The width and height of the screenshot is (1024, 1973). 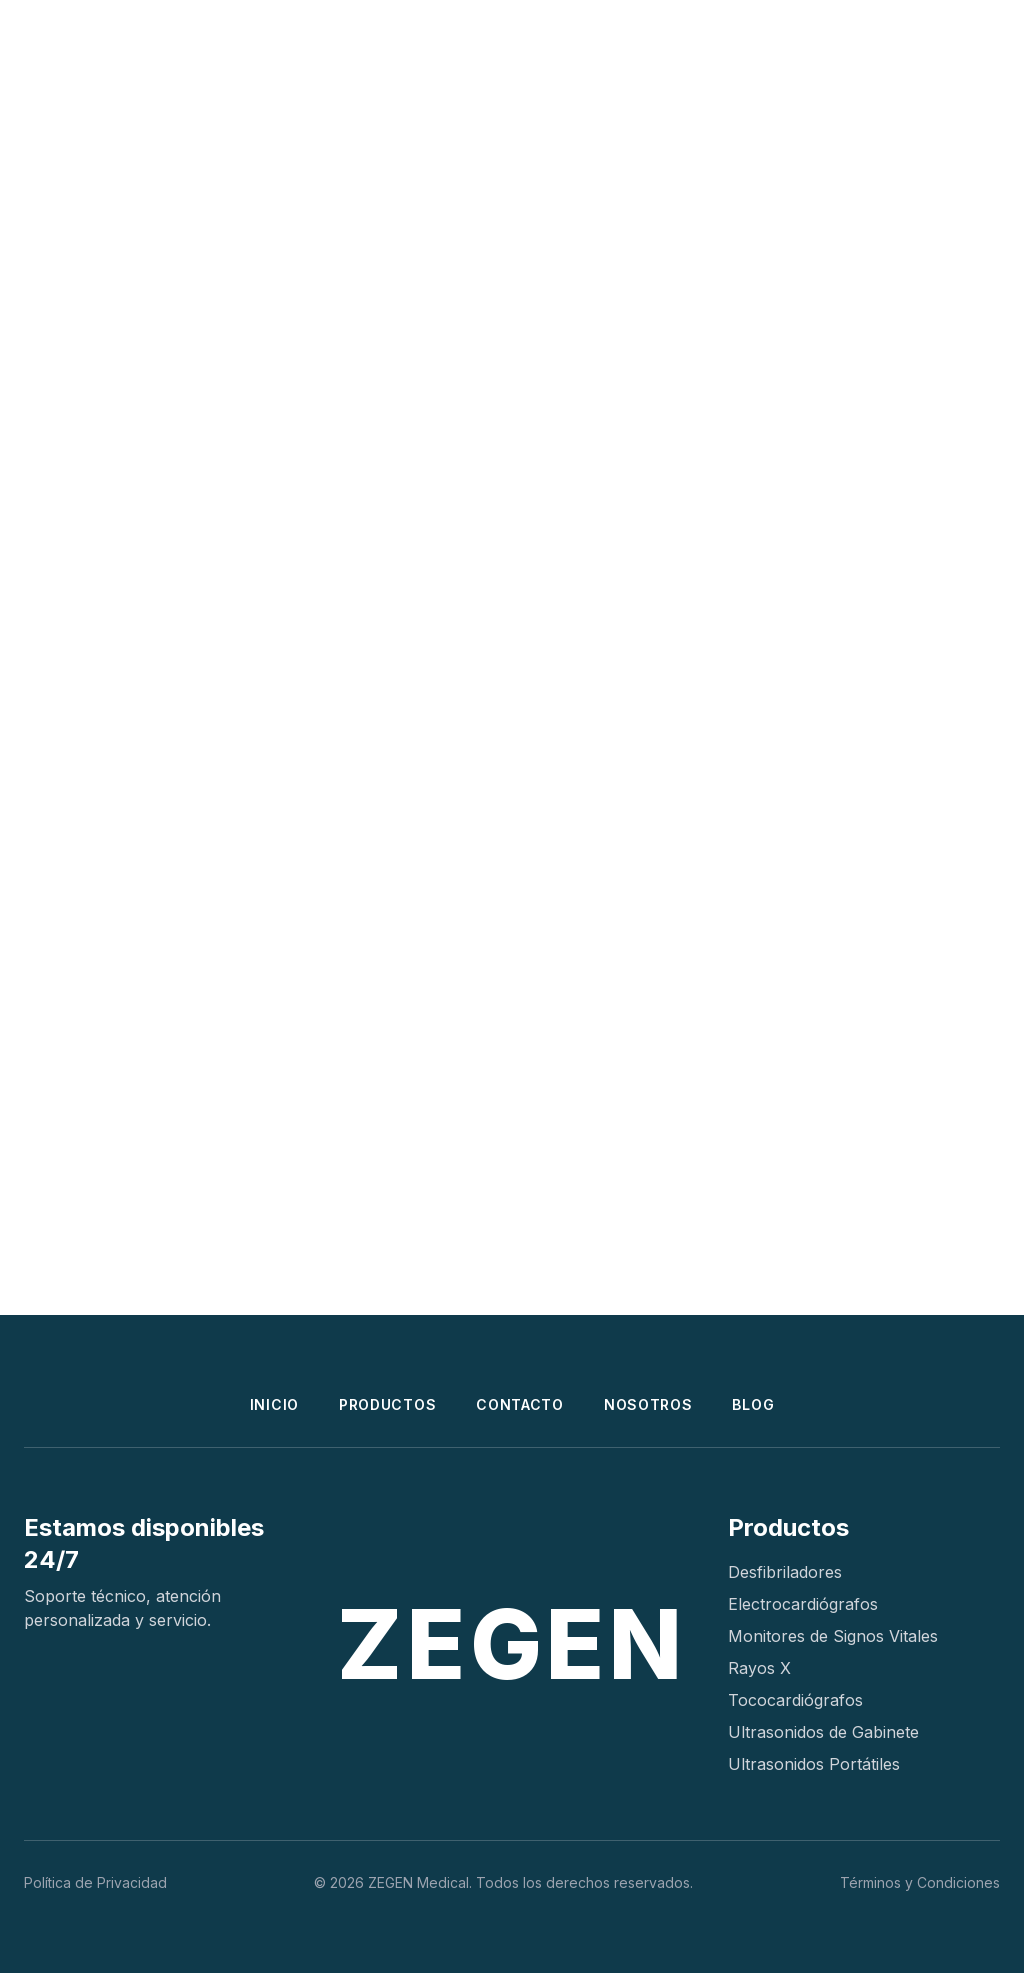 What do you see at coordinates (803, 1604) in the screenshot?
I see `Electrocardiógrafos` at bounding box center [803, 1604].